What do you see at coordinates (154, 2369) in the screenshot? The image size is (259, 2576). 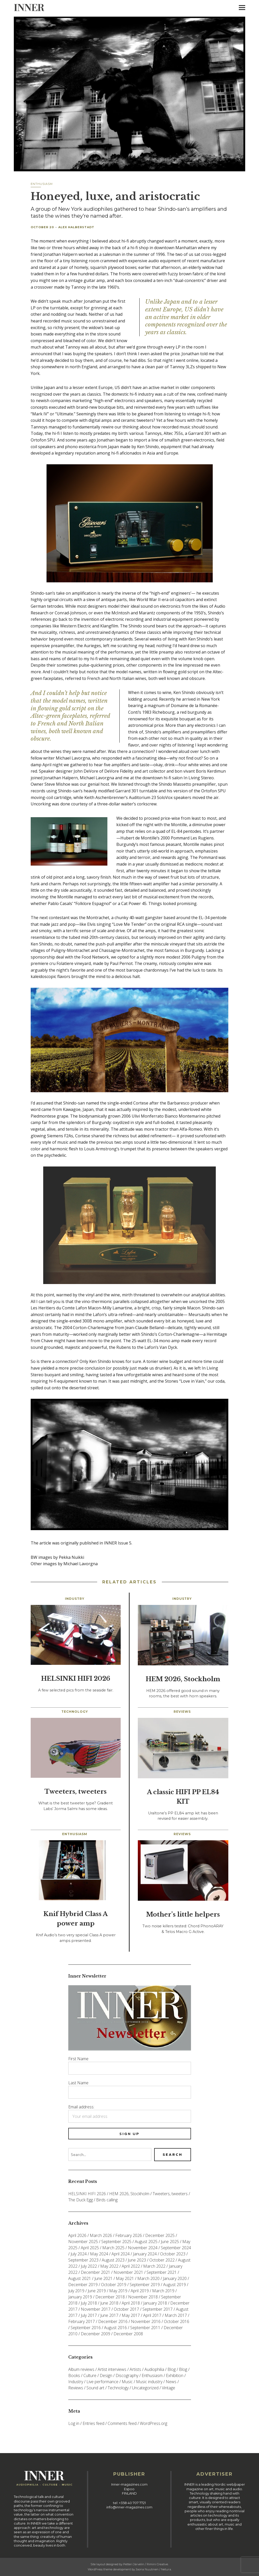 I see `Audiophilia` at bounding box center [154, 2369].